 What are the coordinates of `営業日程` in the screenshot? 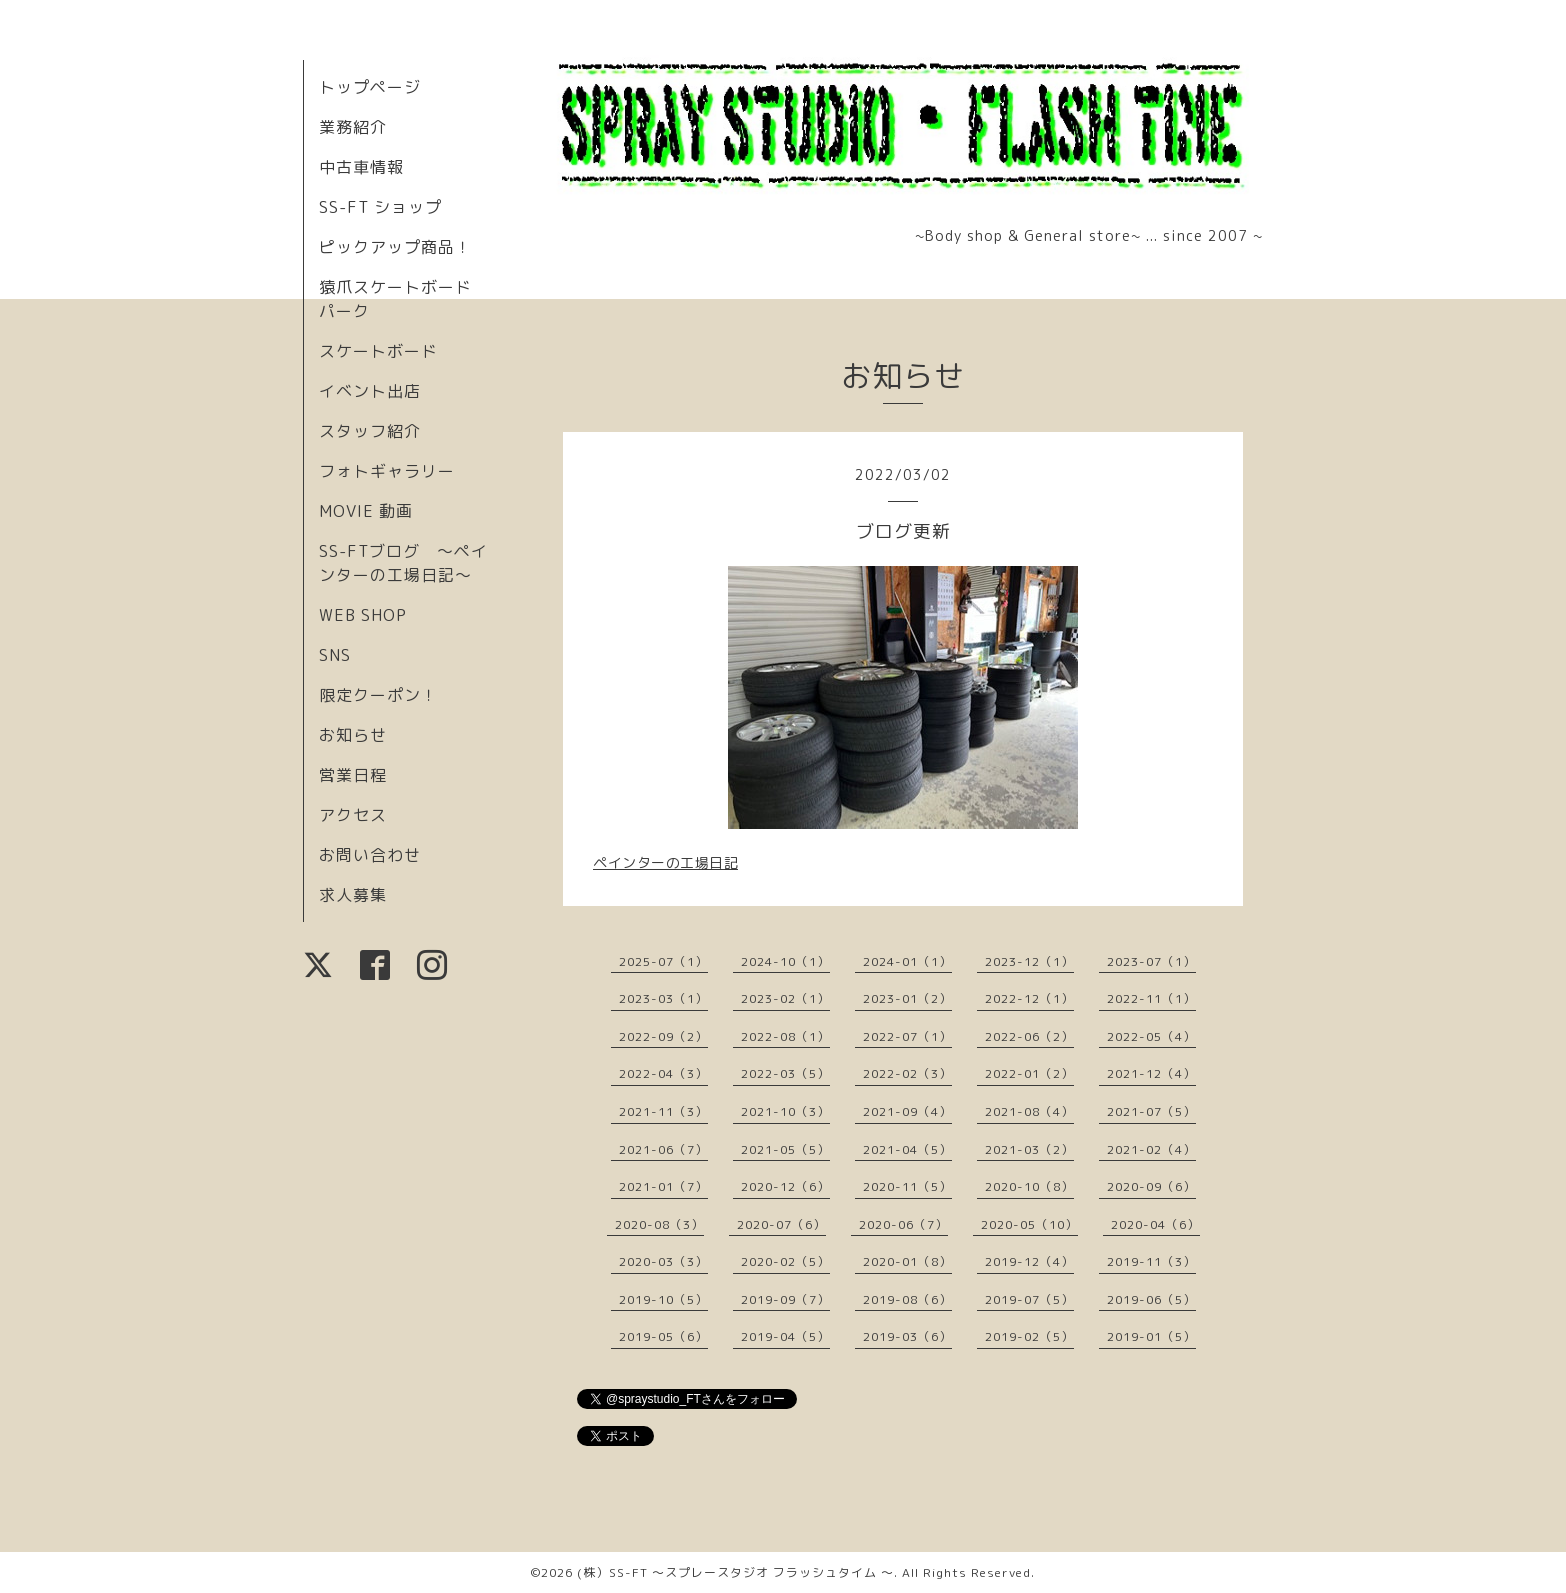 It's located at (353, 775).